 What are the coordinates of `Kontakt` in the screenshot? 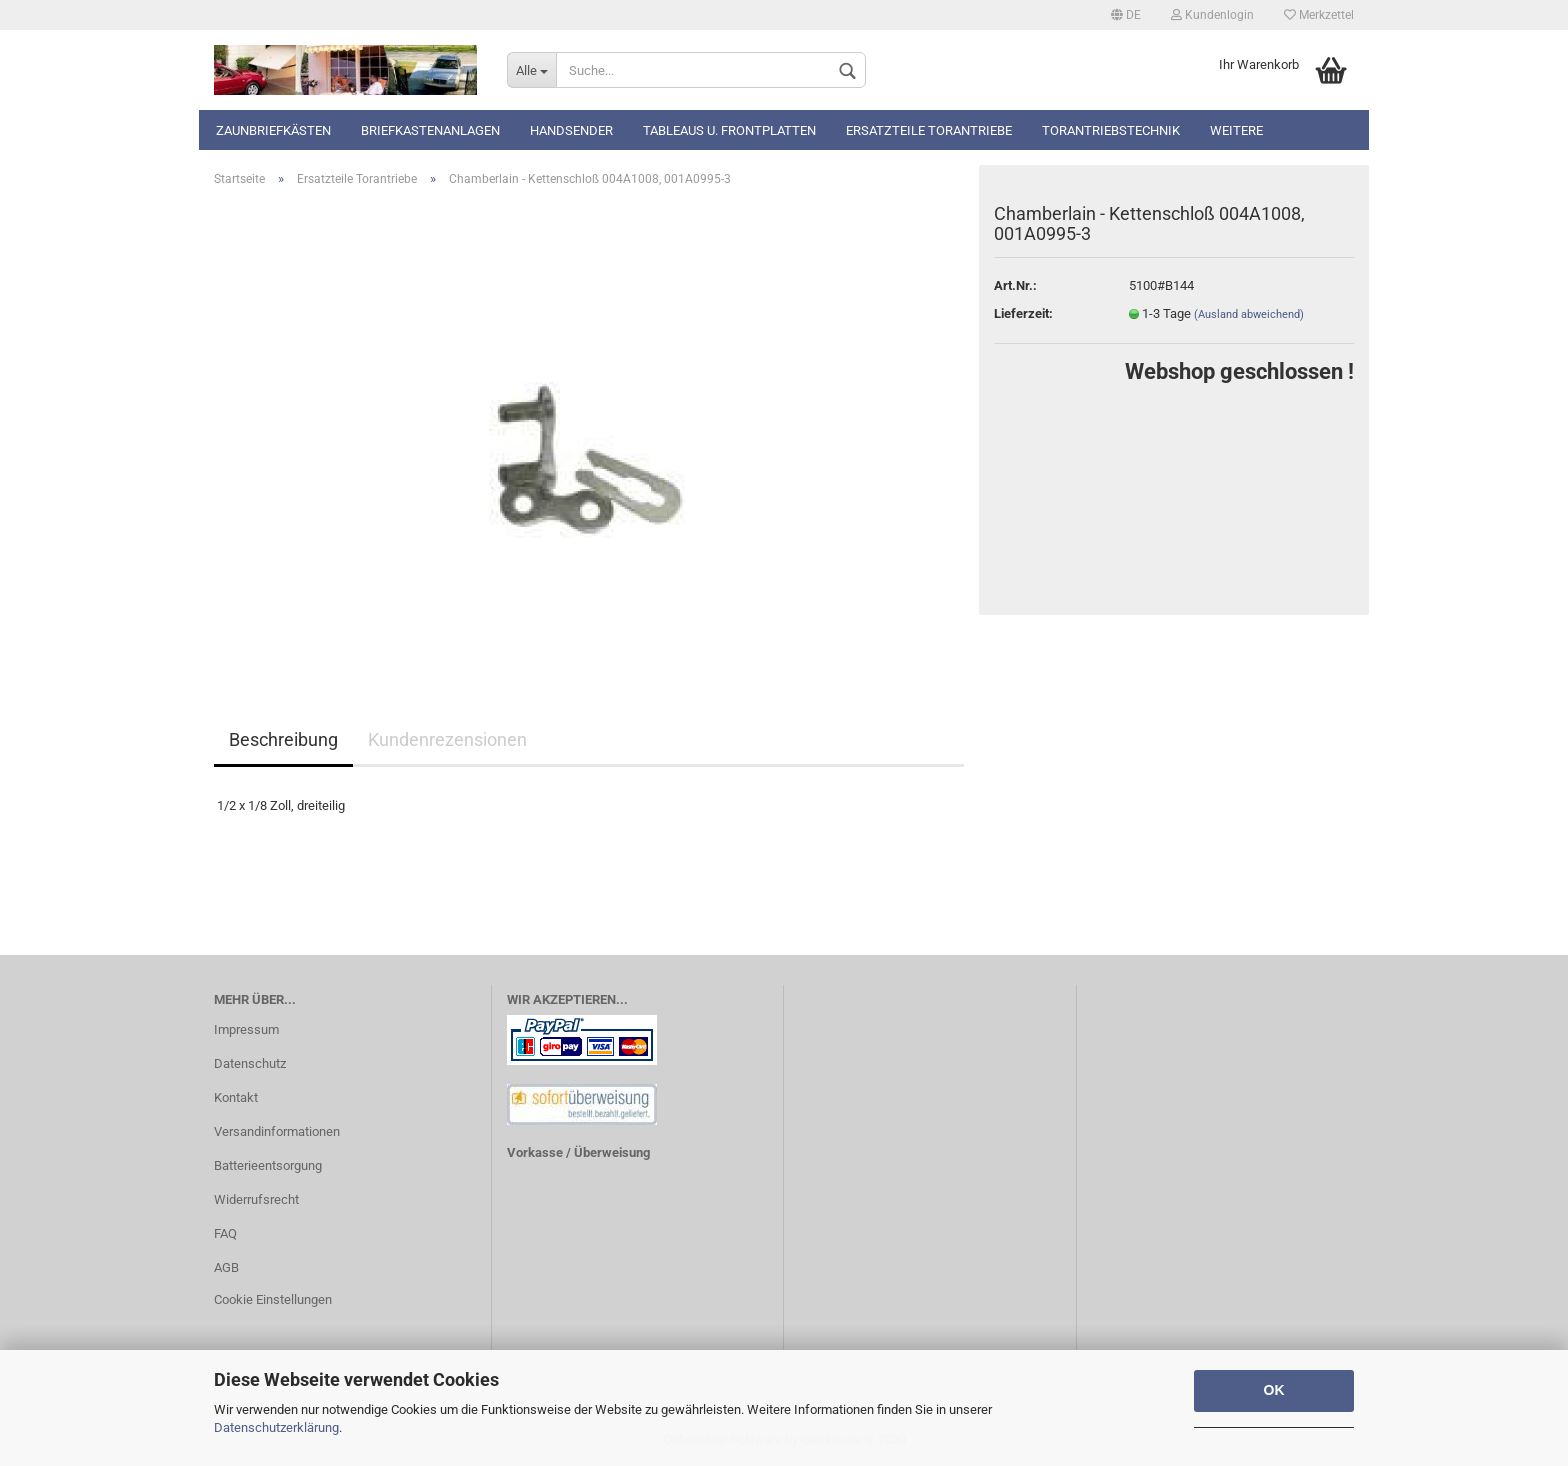 It's located at (236, 1097).